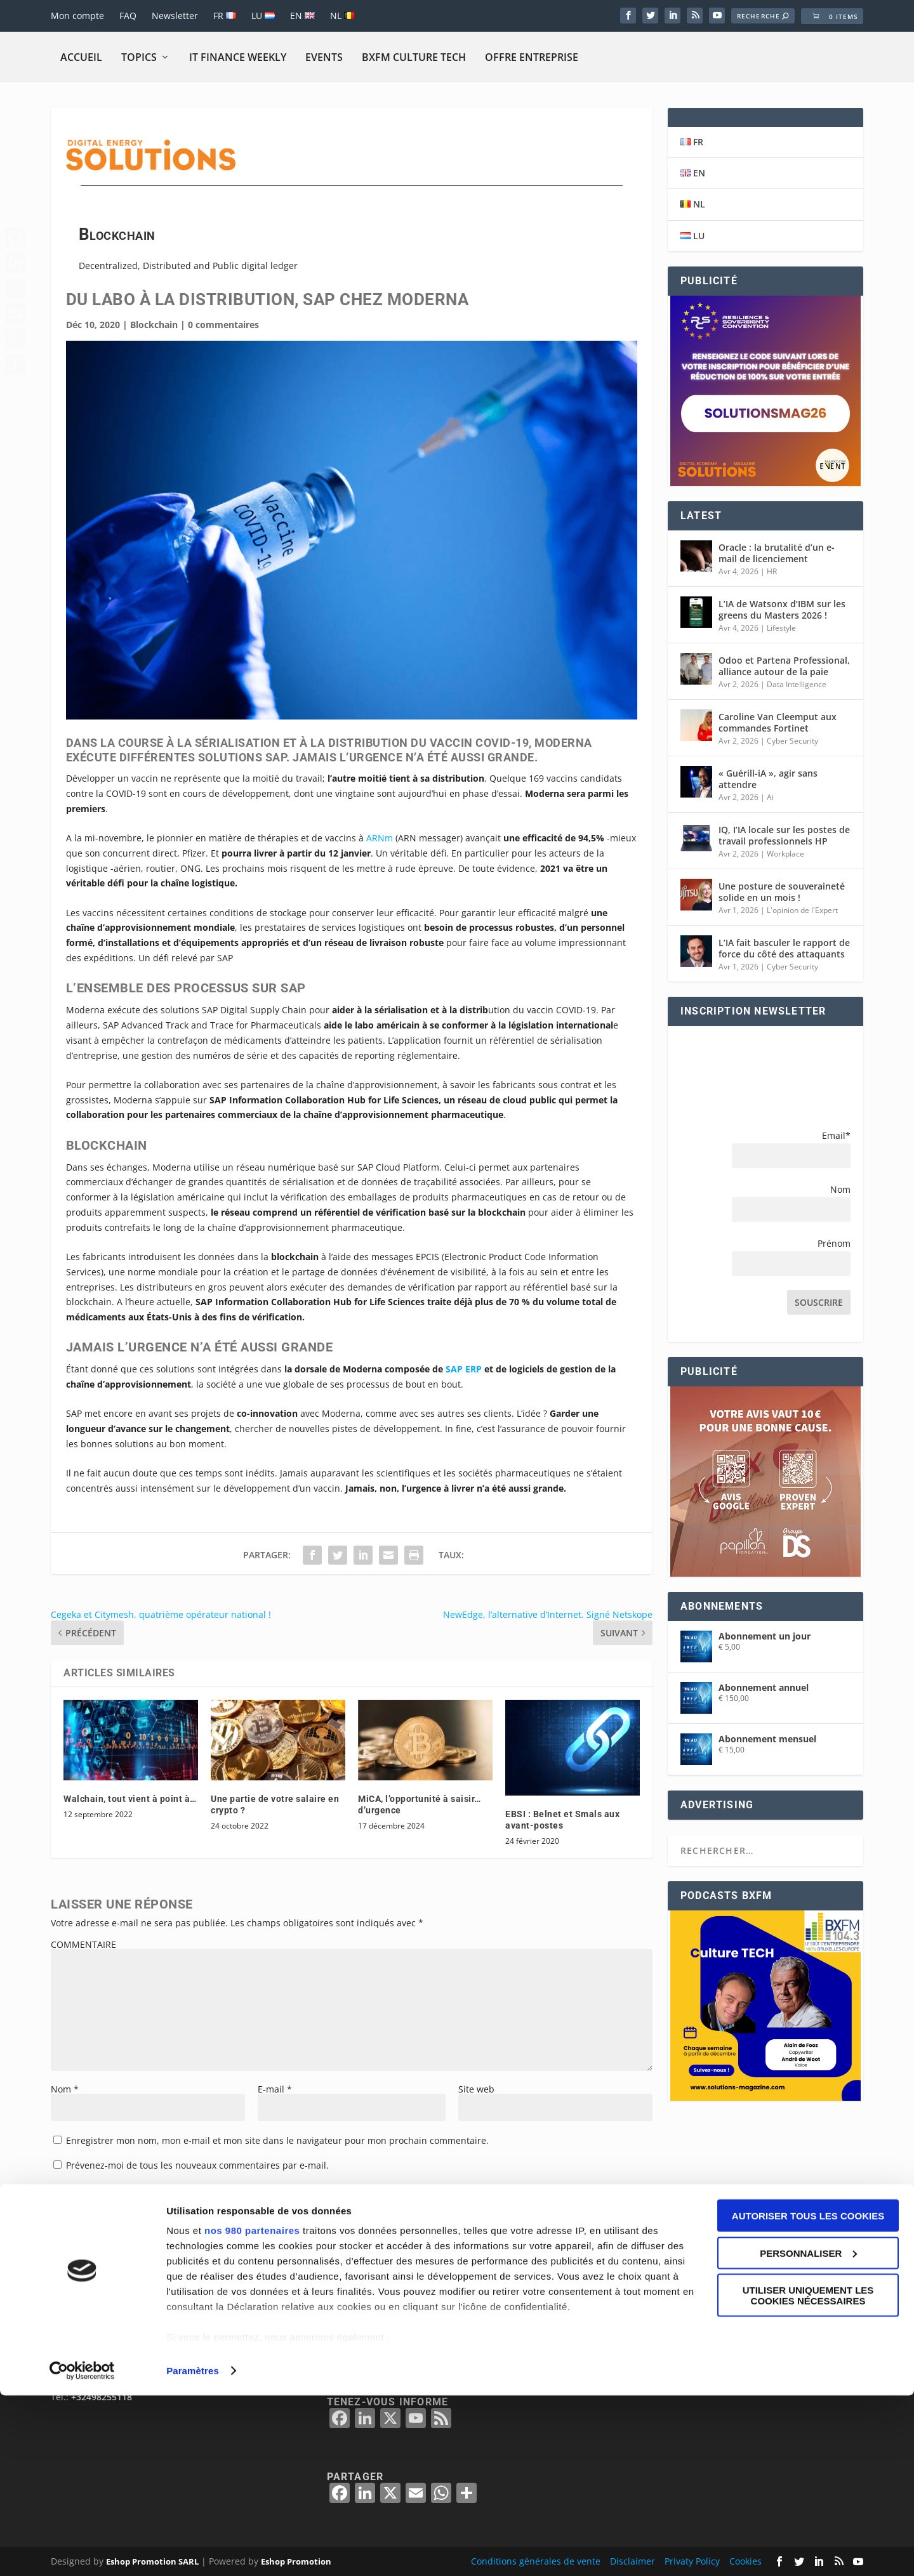 The width and height of the screenshot is (914, 2576). What do you see at coordinates (808, 2433) in the screenshot?
I see `Personnaliser` at bounding box center [808, 2433].